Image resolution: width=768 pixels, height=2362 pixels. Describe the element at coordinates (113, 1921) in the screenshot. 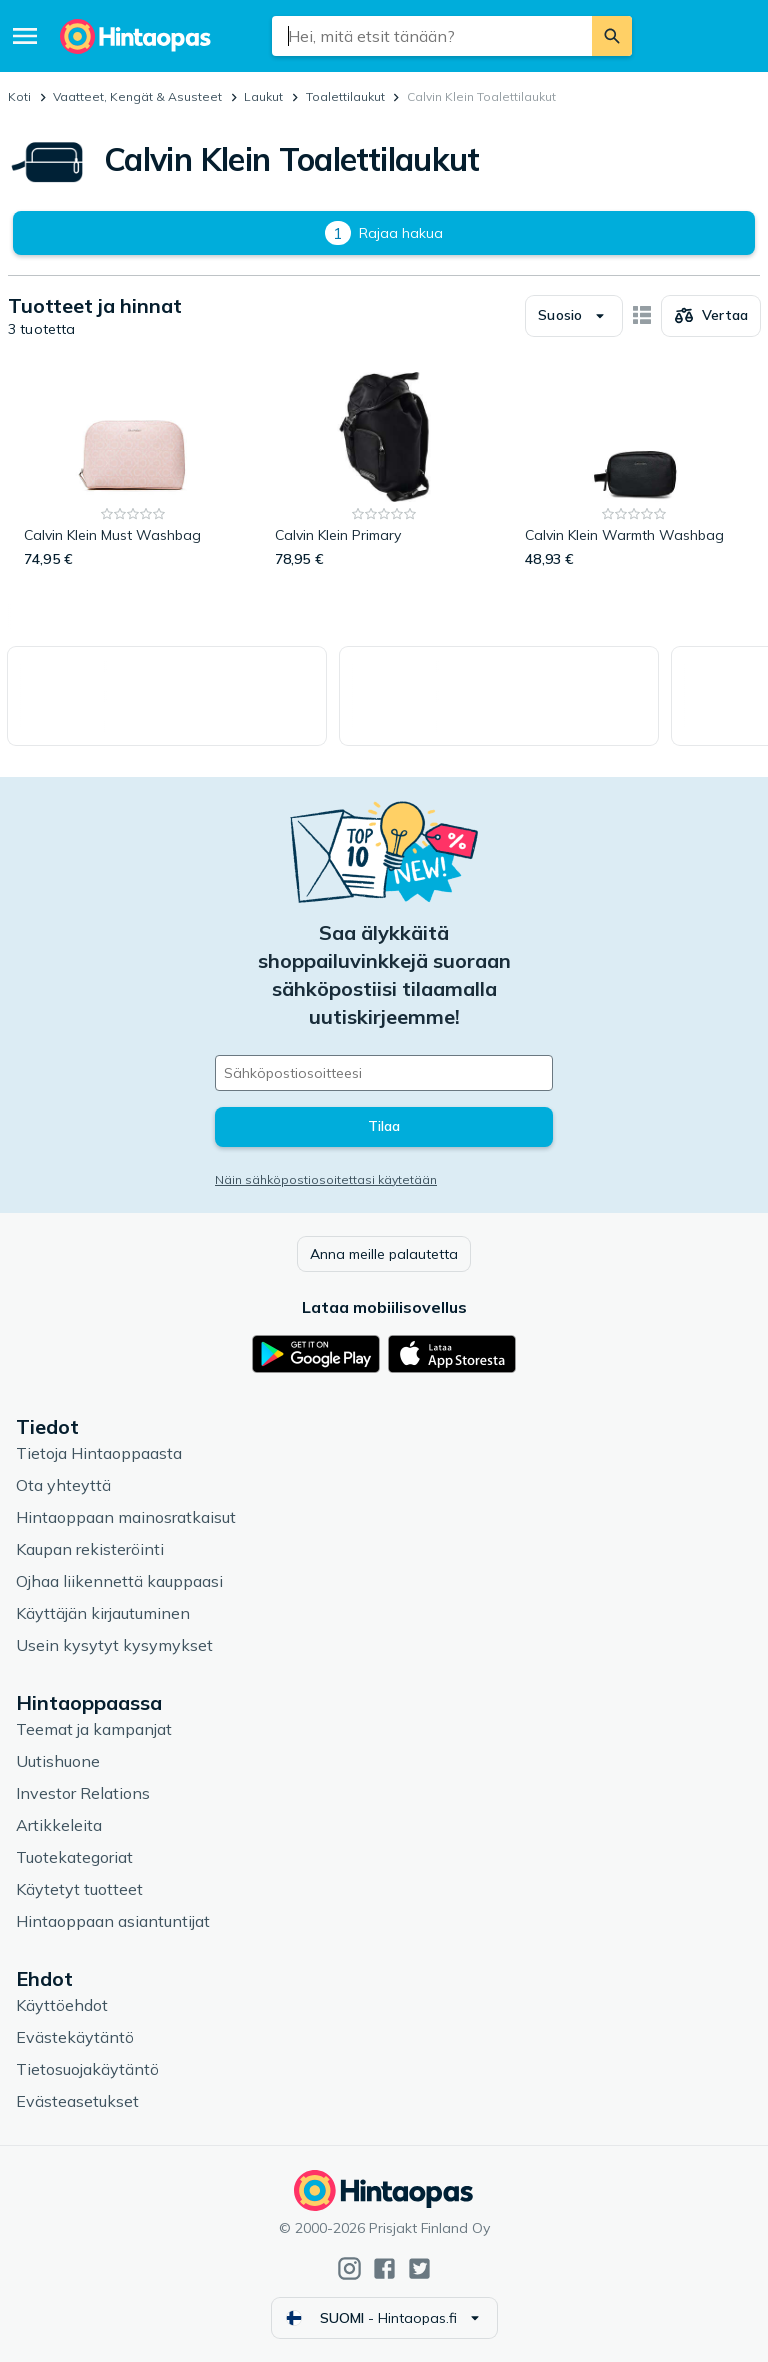

I see `Hintaoppaan asiantuntijat` at that location.